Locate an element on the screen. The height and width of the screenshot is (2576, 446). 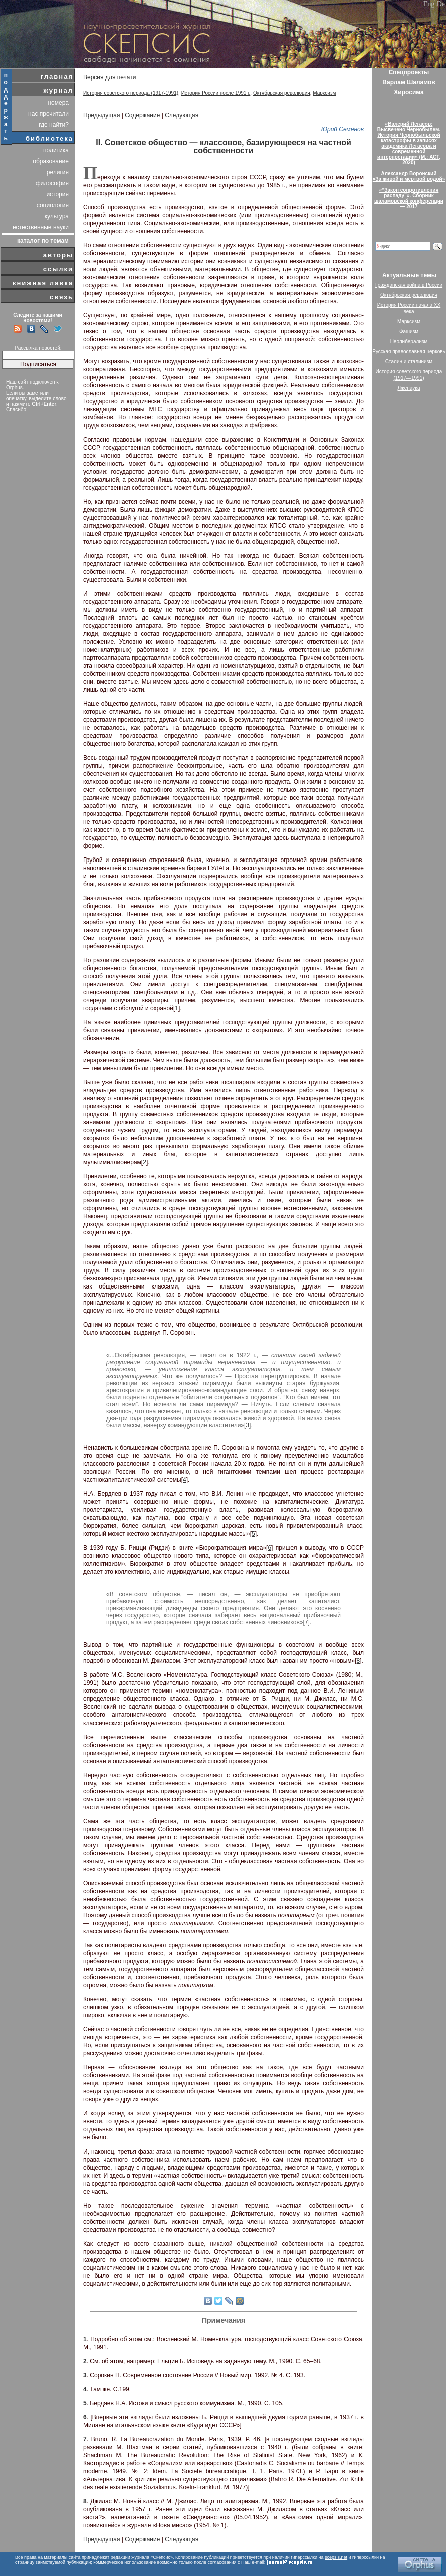
главная is located at coordinates (57, 76).